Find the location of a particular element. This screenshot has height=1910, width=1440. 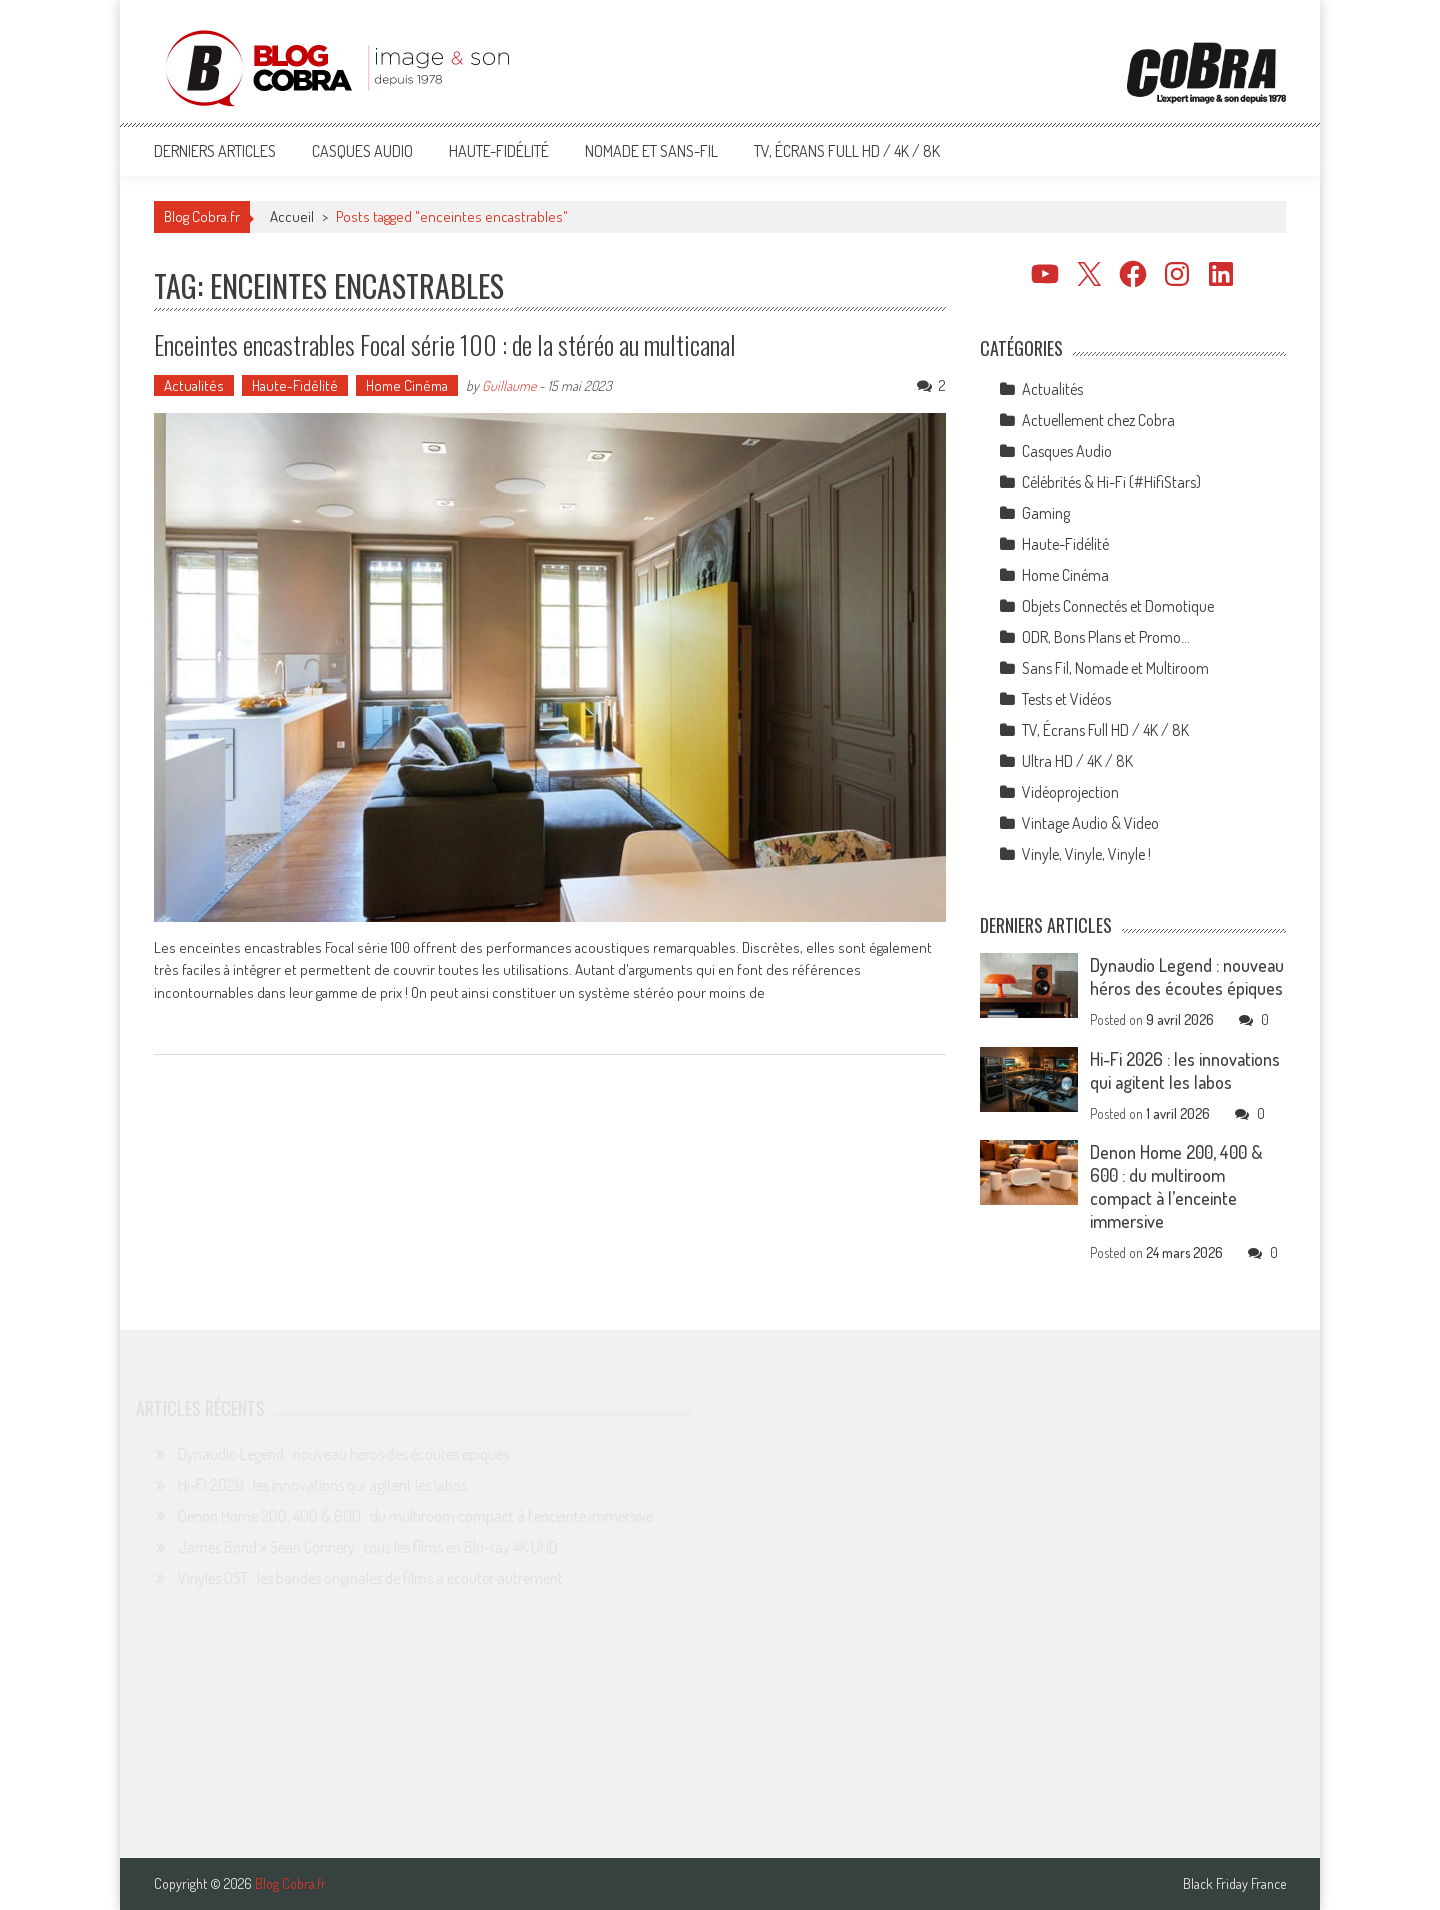

Vinyle, Vinyle, Vinyle ! is located at coordinates (1086, 854).